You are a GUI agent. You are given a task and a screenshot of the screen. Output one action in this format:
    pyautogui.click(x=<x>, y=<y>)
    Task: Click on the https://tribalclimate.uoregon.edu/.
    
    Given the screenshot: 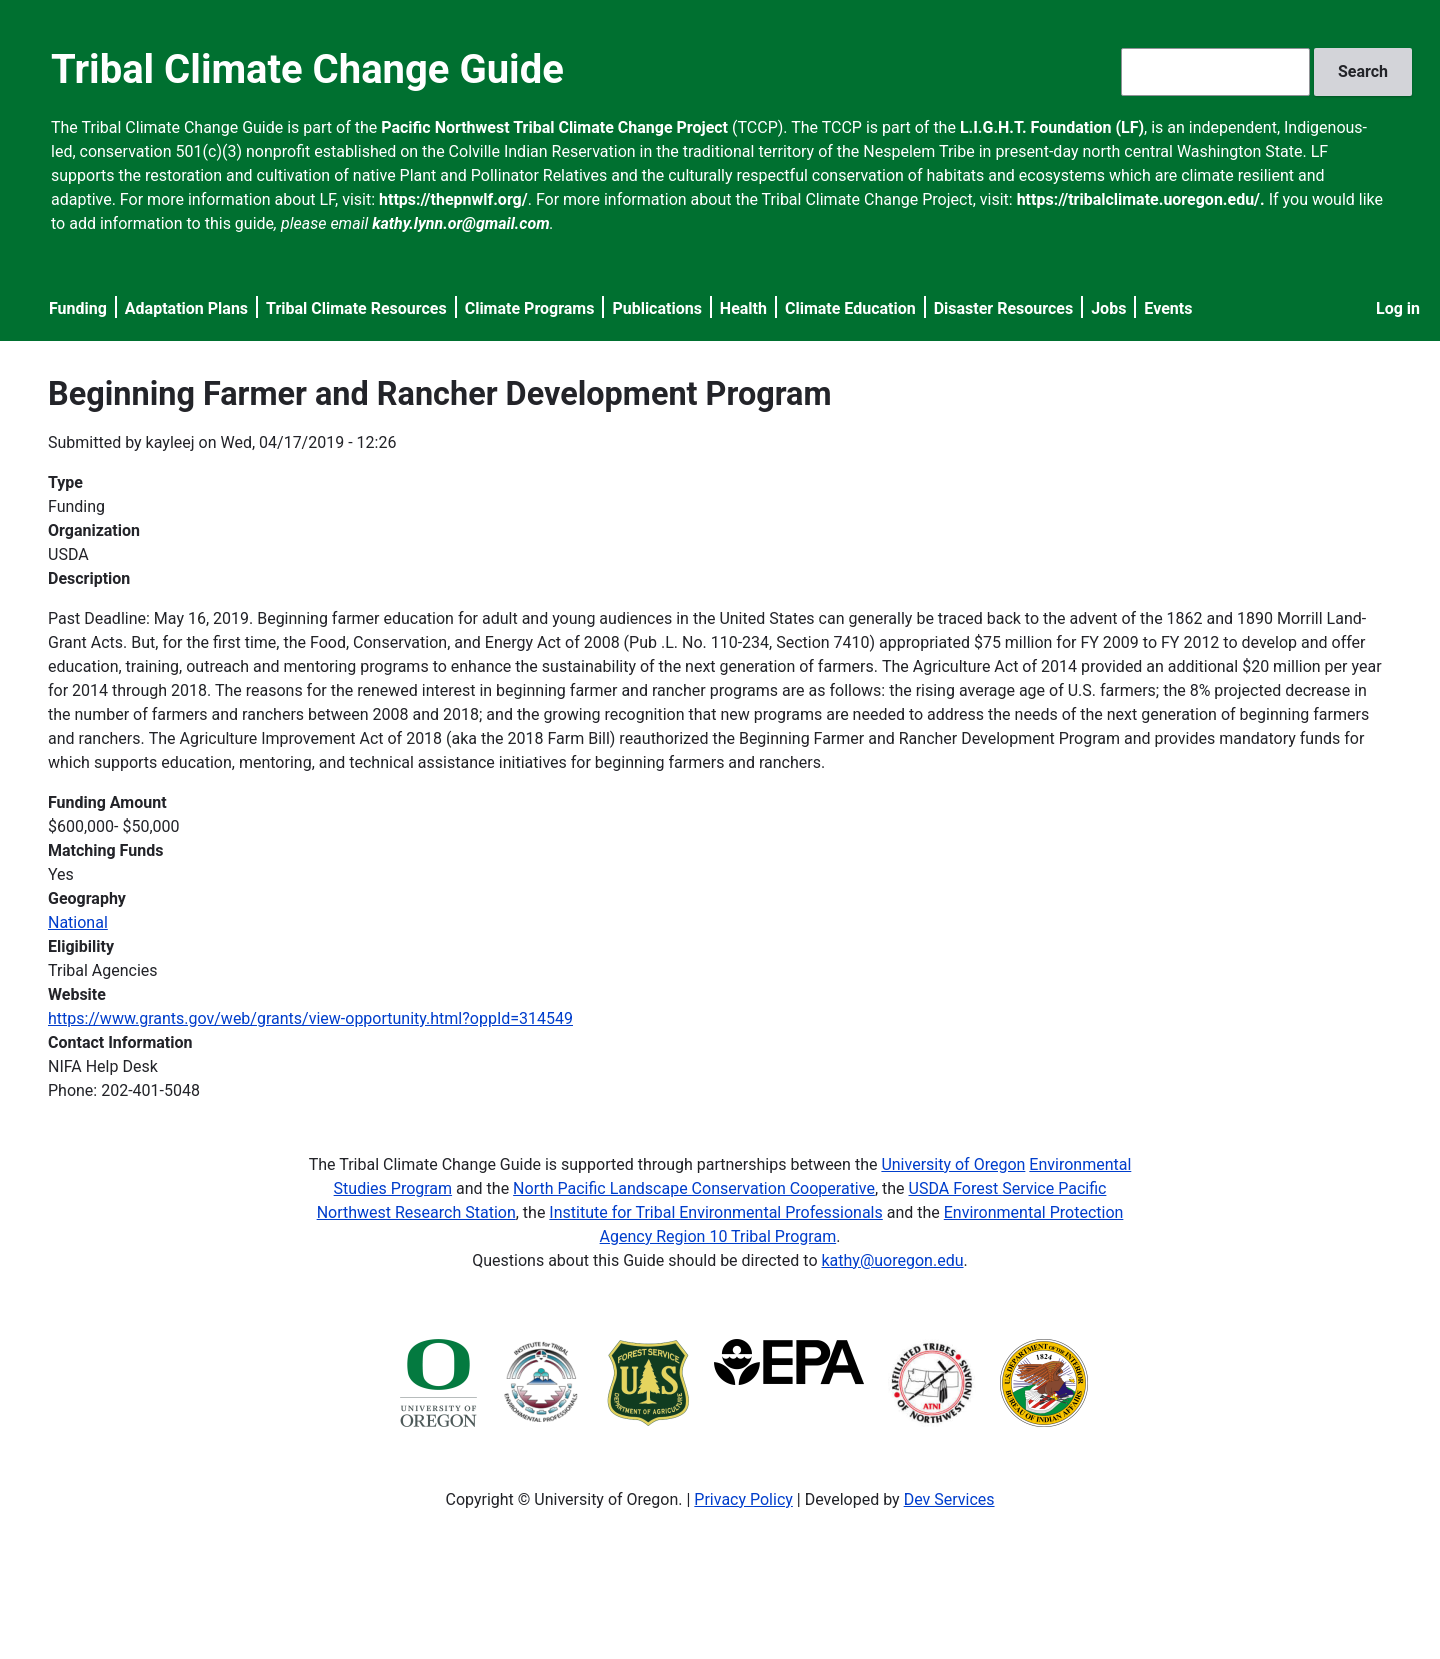 What is the action you would take?
    pyautogui.click(x=1141, y=199)
    